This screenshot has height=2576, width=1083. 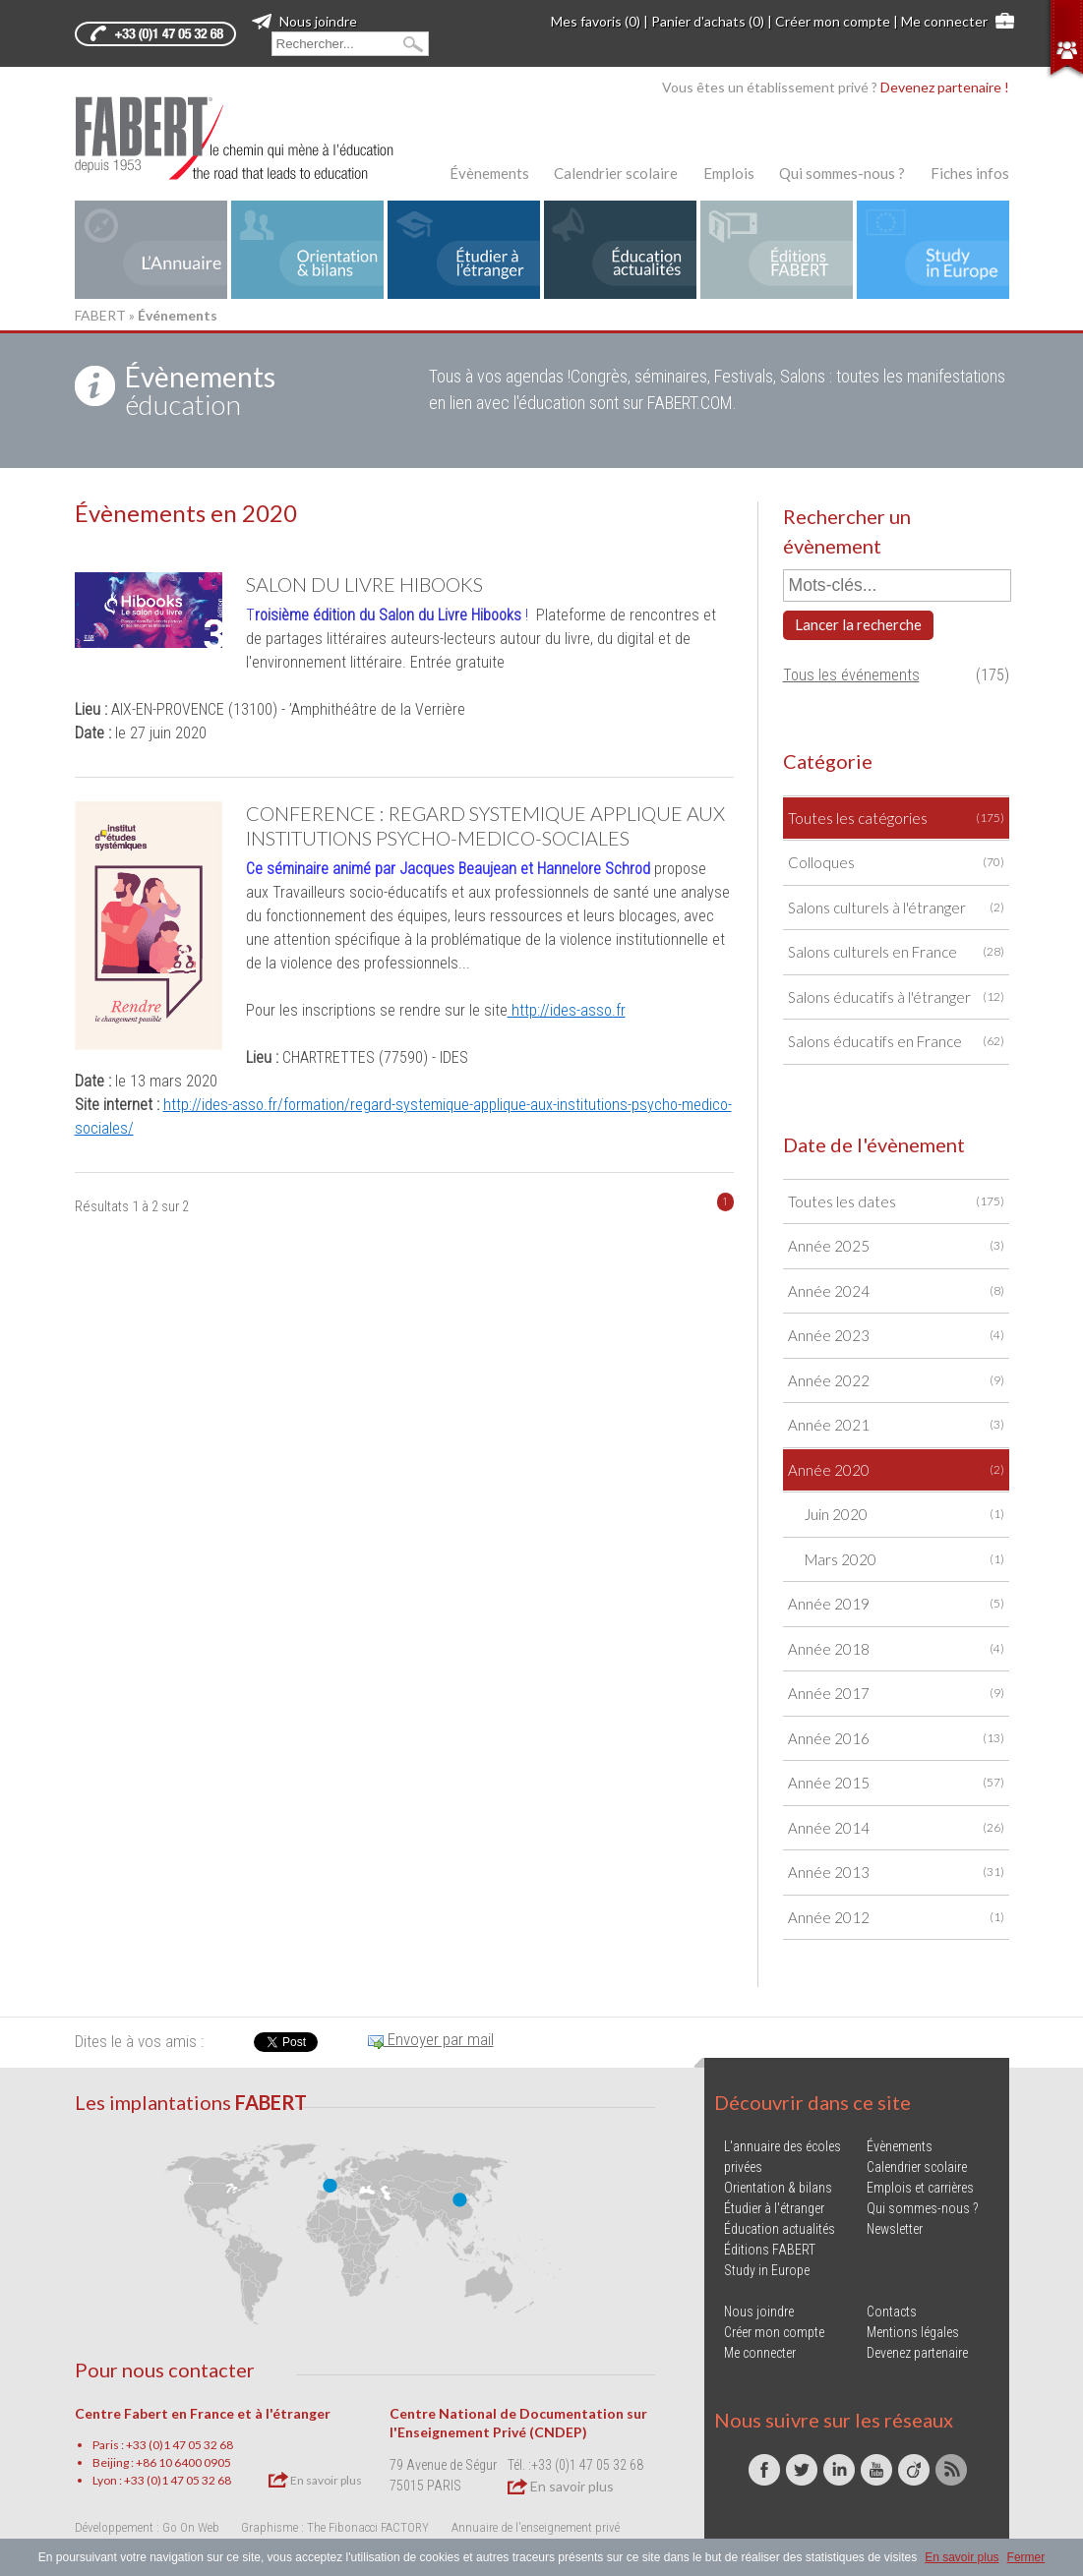 I want to click on Calendrier scolaire, so click(x=616, y=173).